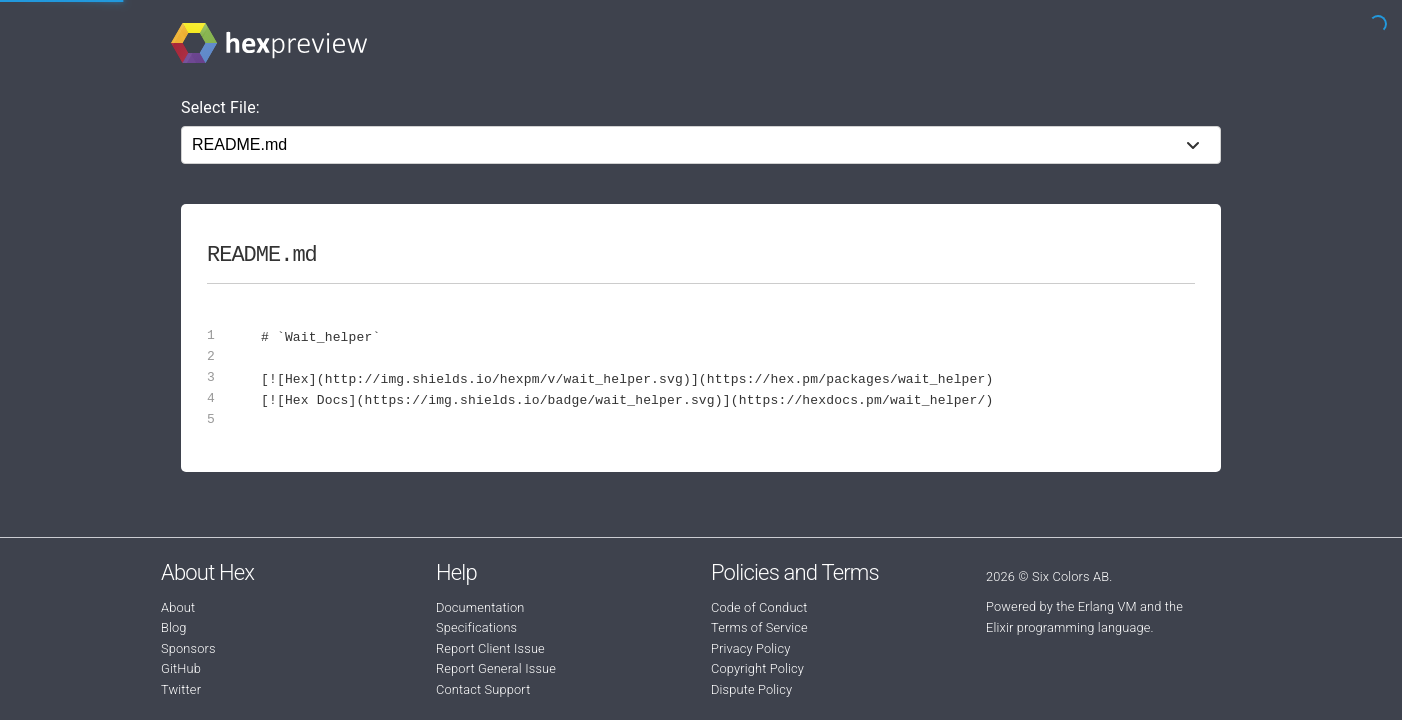 The height and width of the screenshot is (720, 1402). I want to click on Terms of Service, so click(759, 627).